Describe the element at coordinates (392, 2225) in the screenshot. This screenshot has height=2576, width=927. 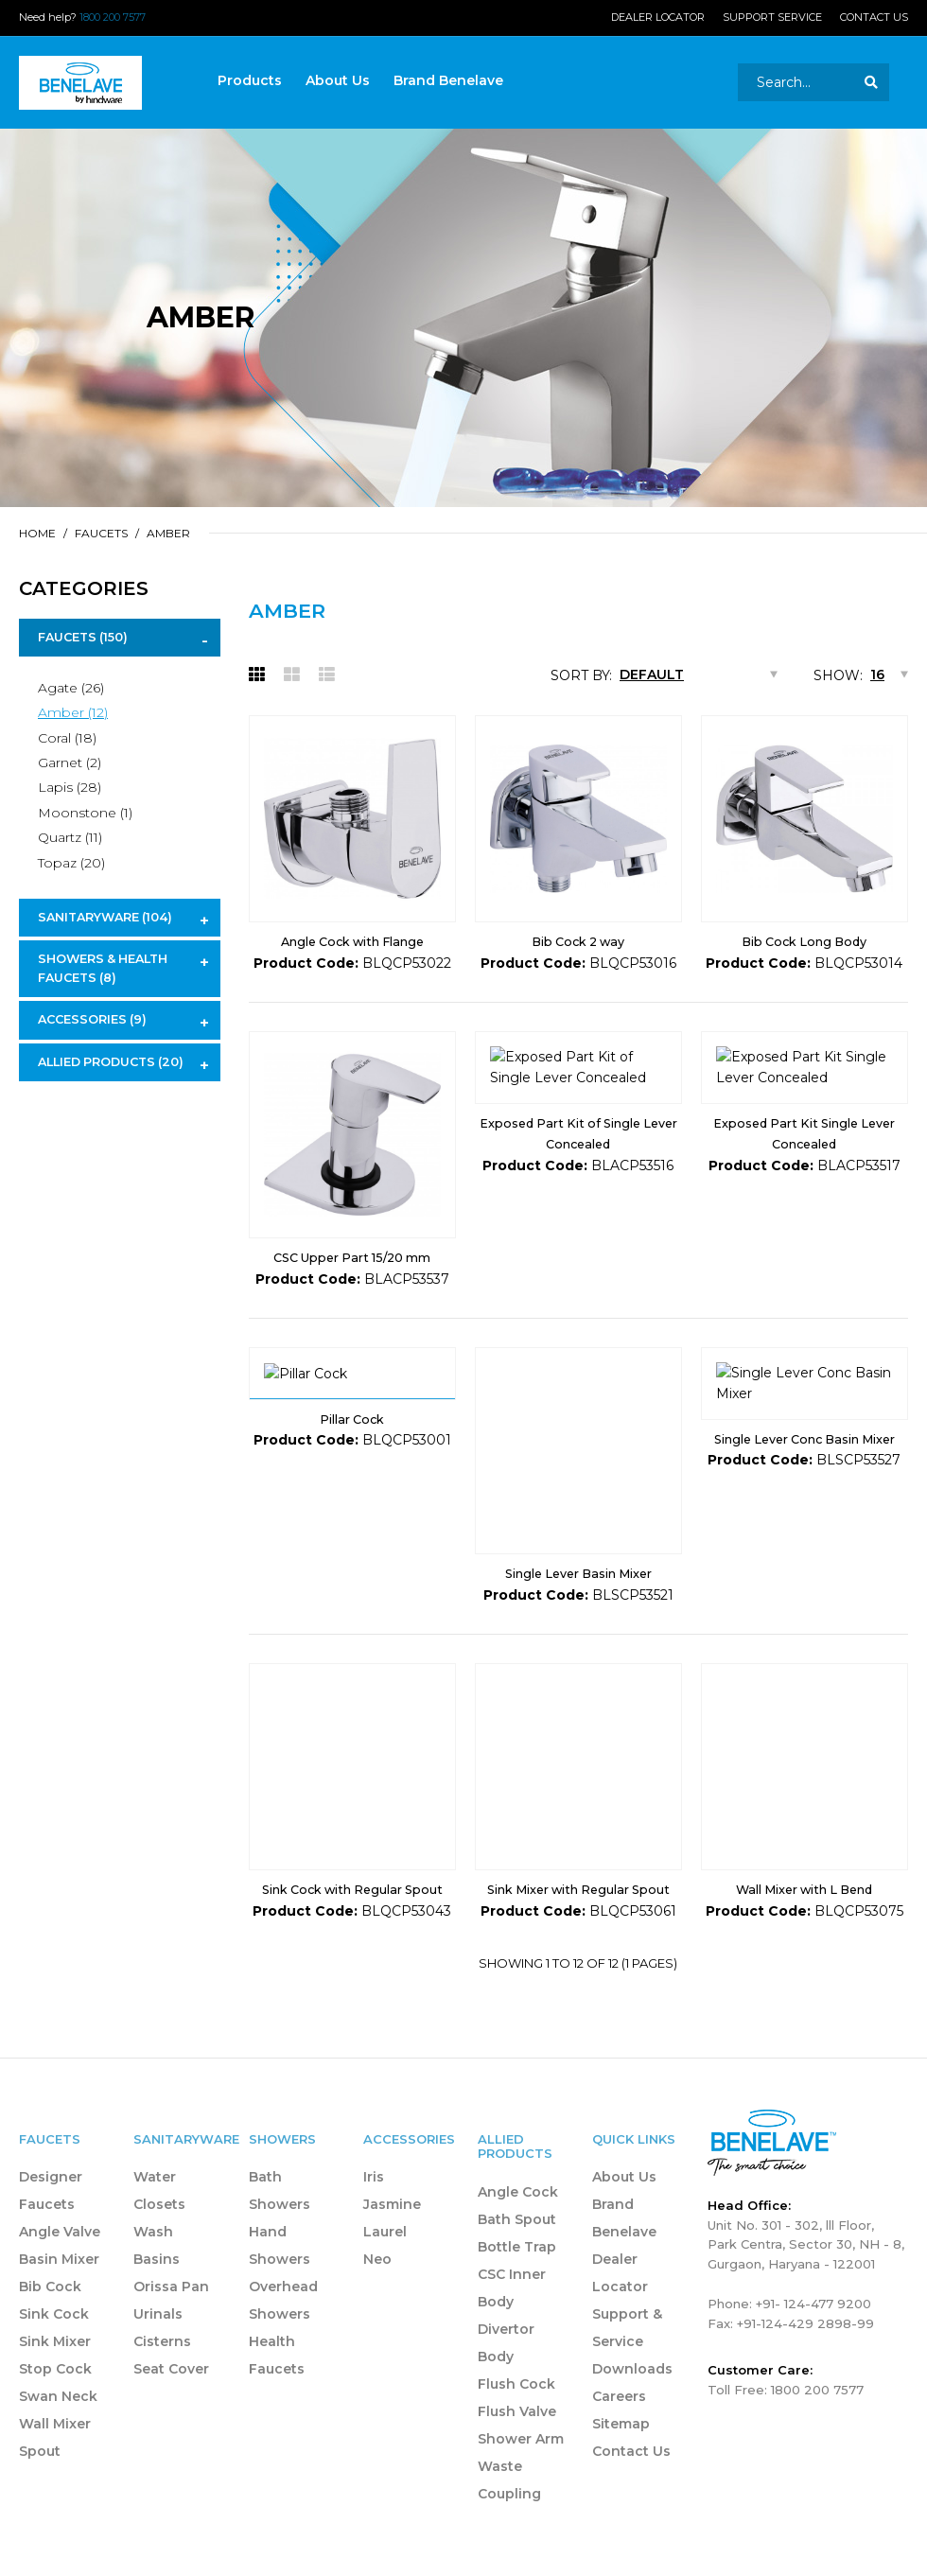
I see `Jasmine` at that location.